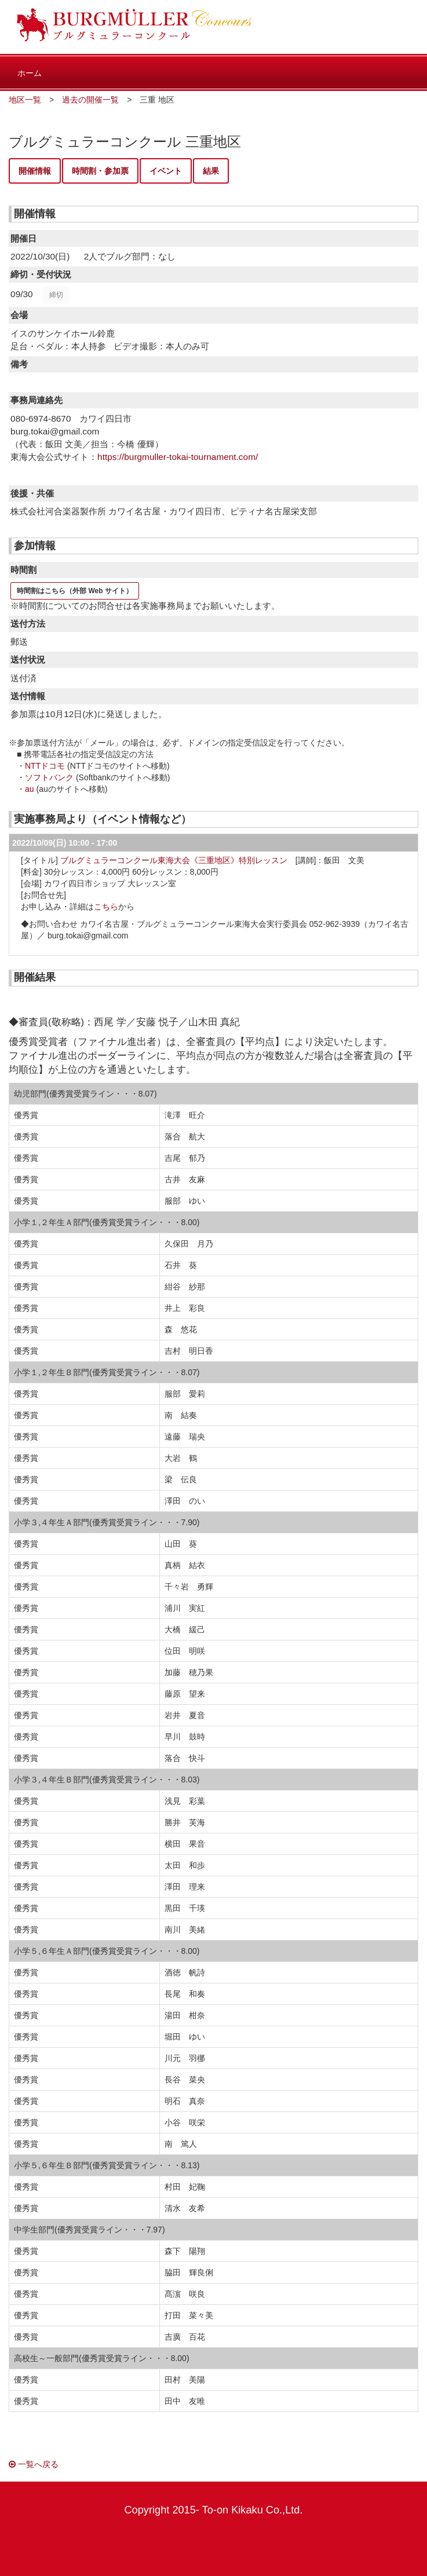  I want to click on イベント, so click(165, 171).